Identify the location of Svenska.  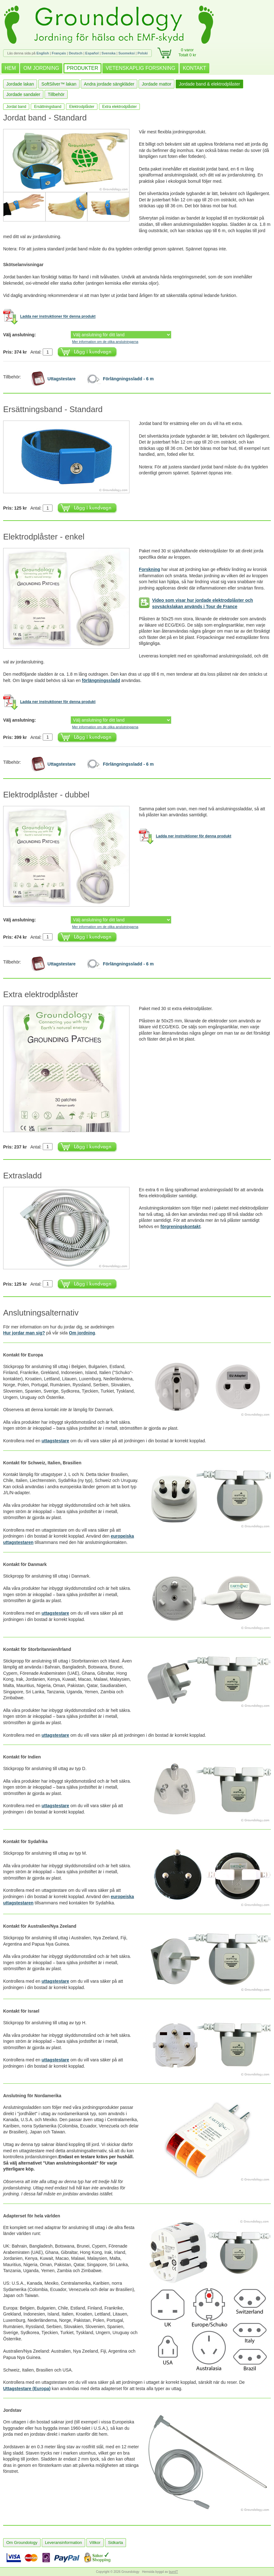
(108, 53).